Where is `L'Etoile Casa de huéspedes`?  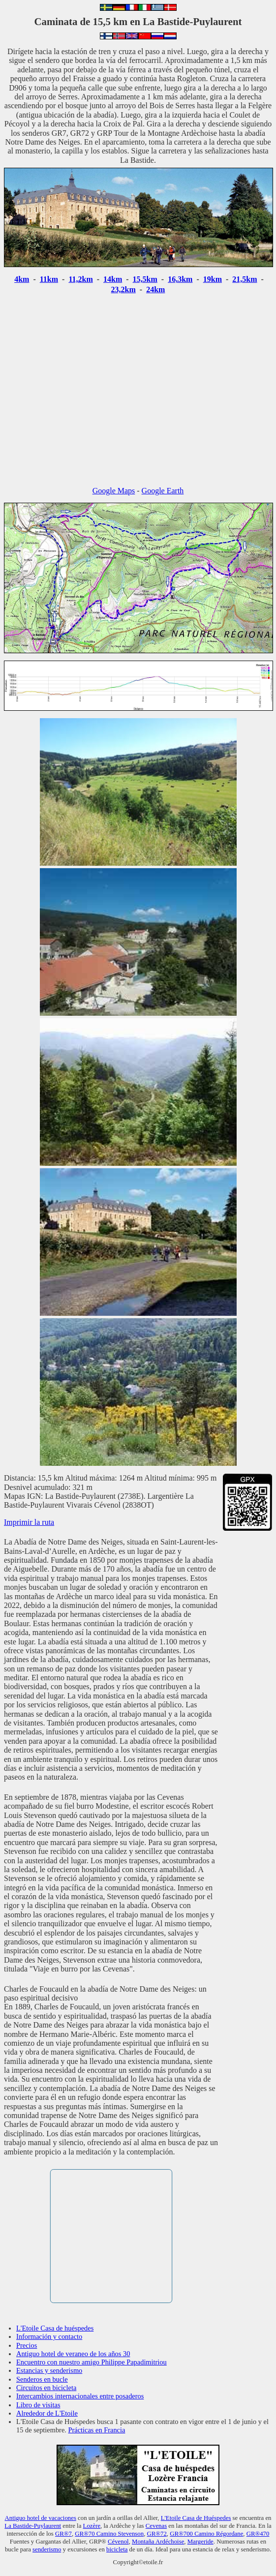 L'Etoile Casa de huéspedes is located at coordinates (54, 2328).